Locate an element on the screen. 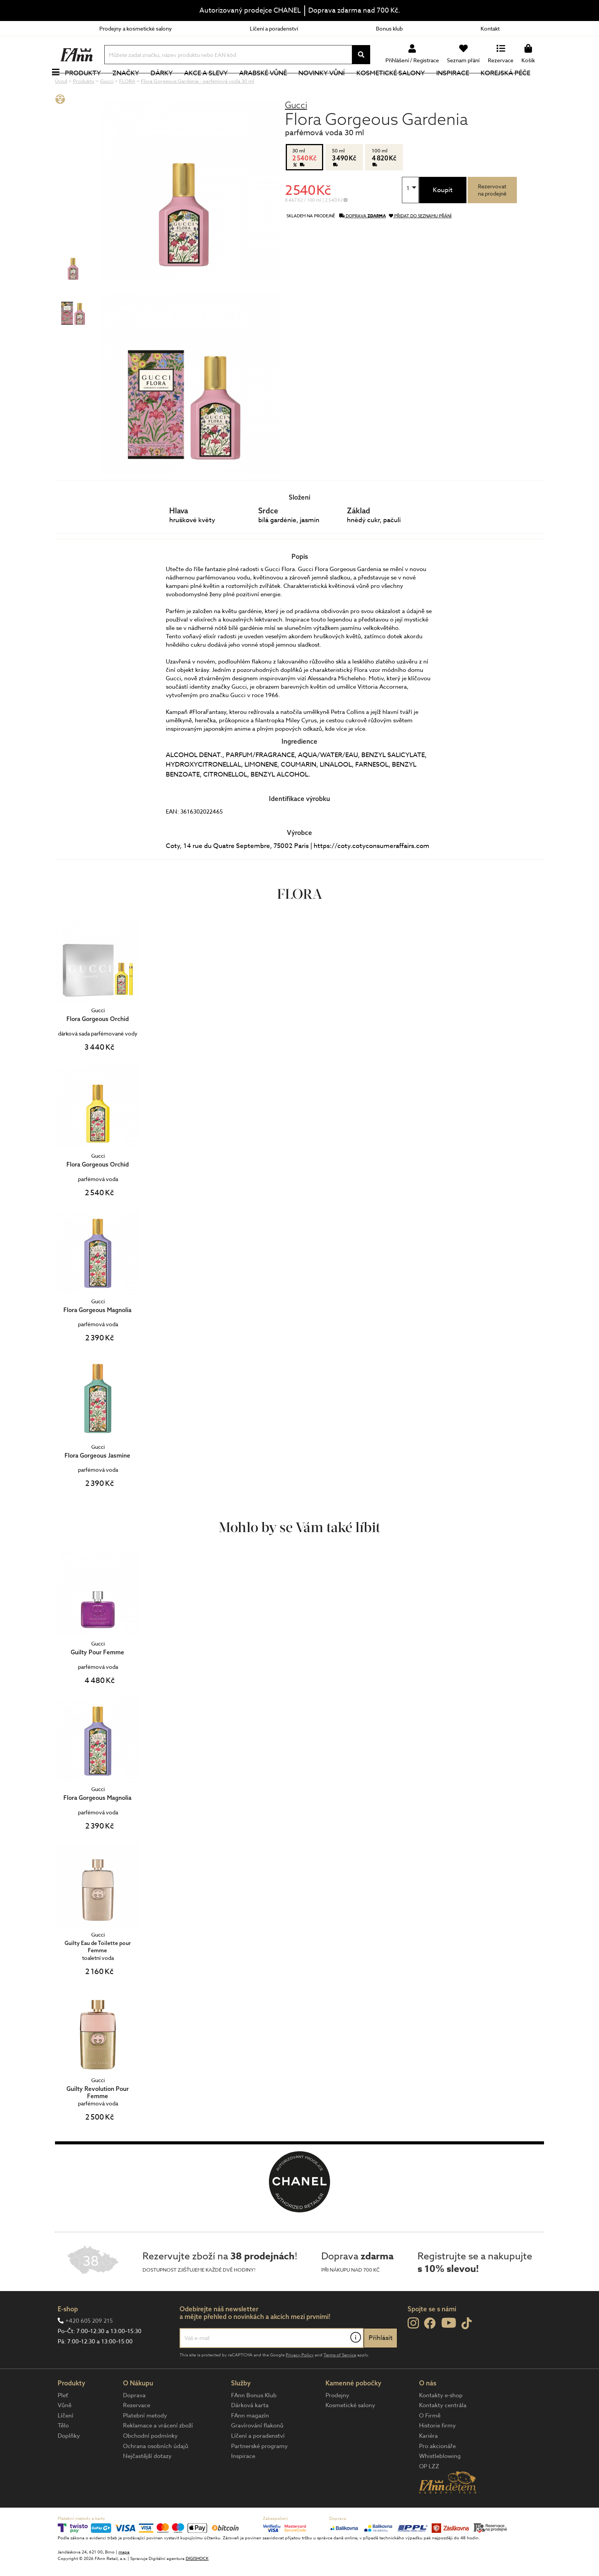  Kontakty e-shop is located at coordinates (441, 2421).